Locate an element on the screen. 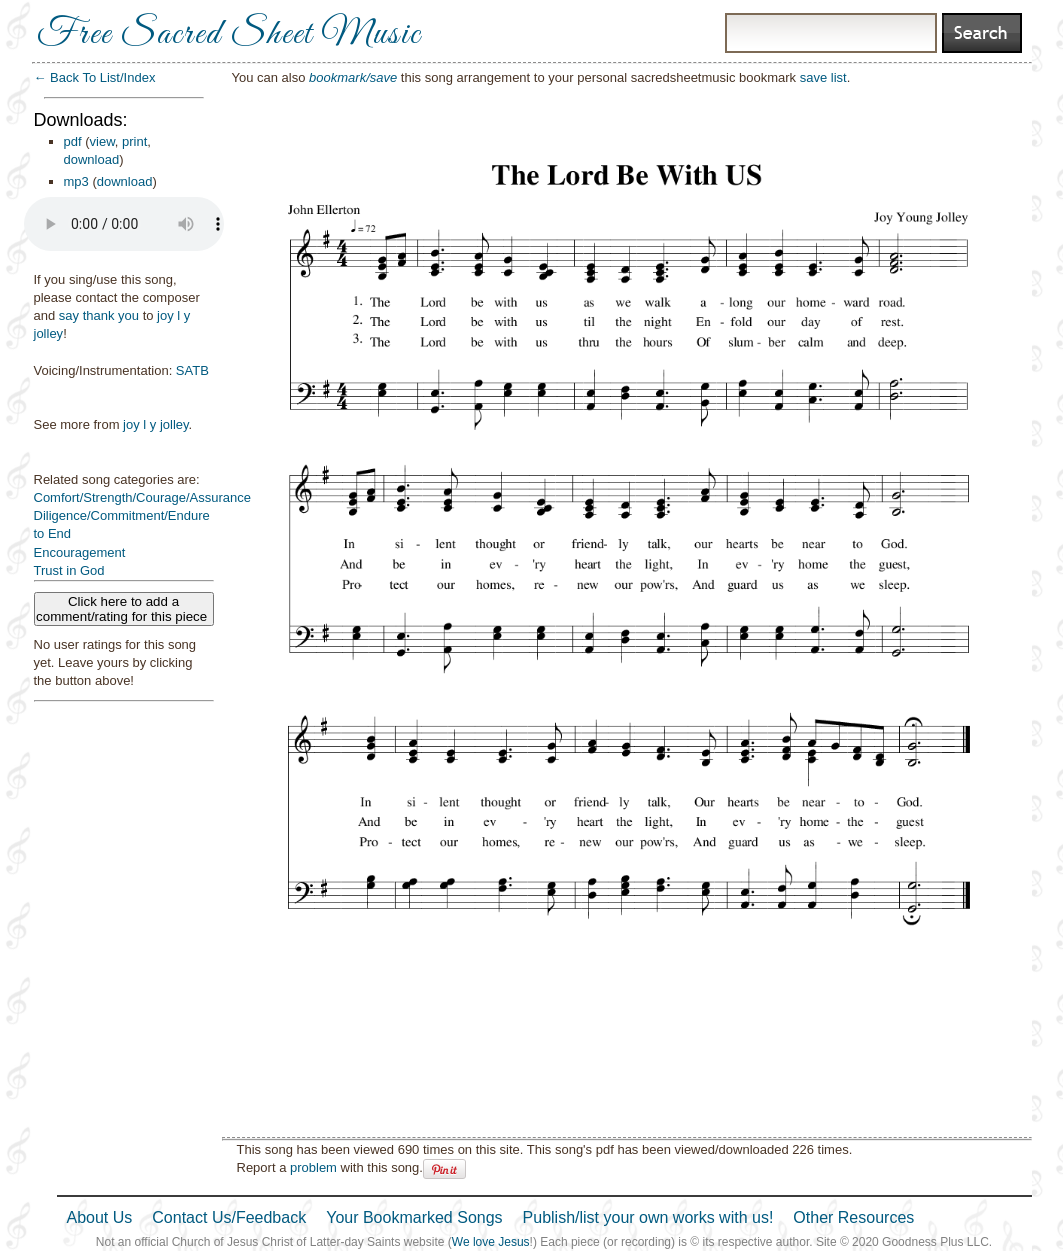  joy l y jolley is located at coordinates (156, 424).